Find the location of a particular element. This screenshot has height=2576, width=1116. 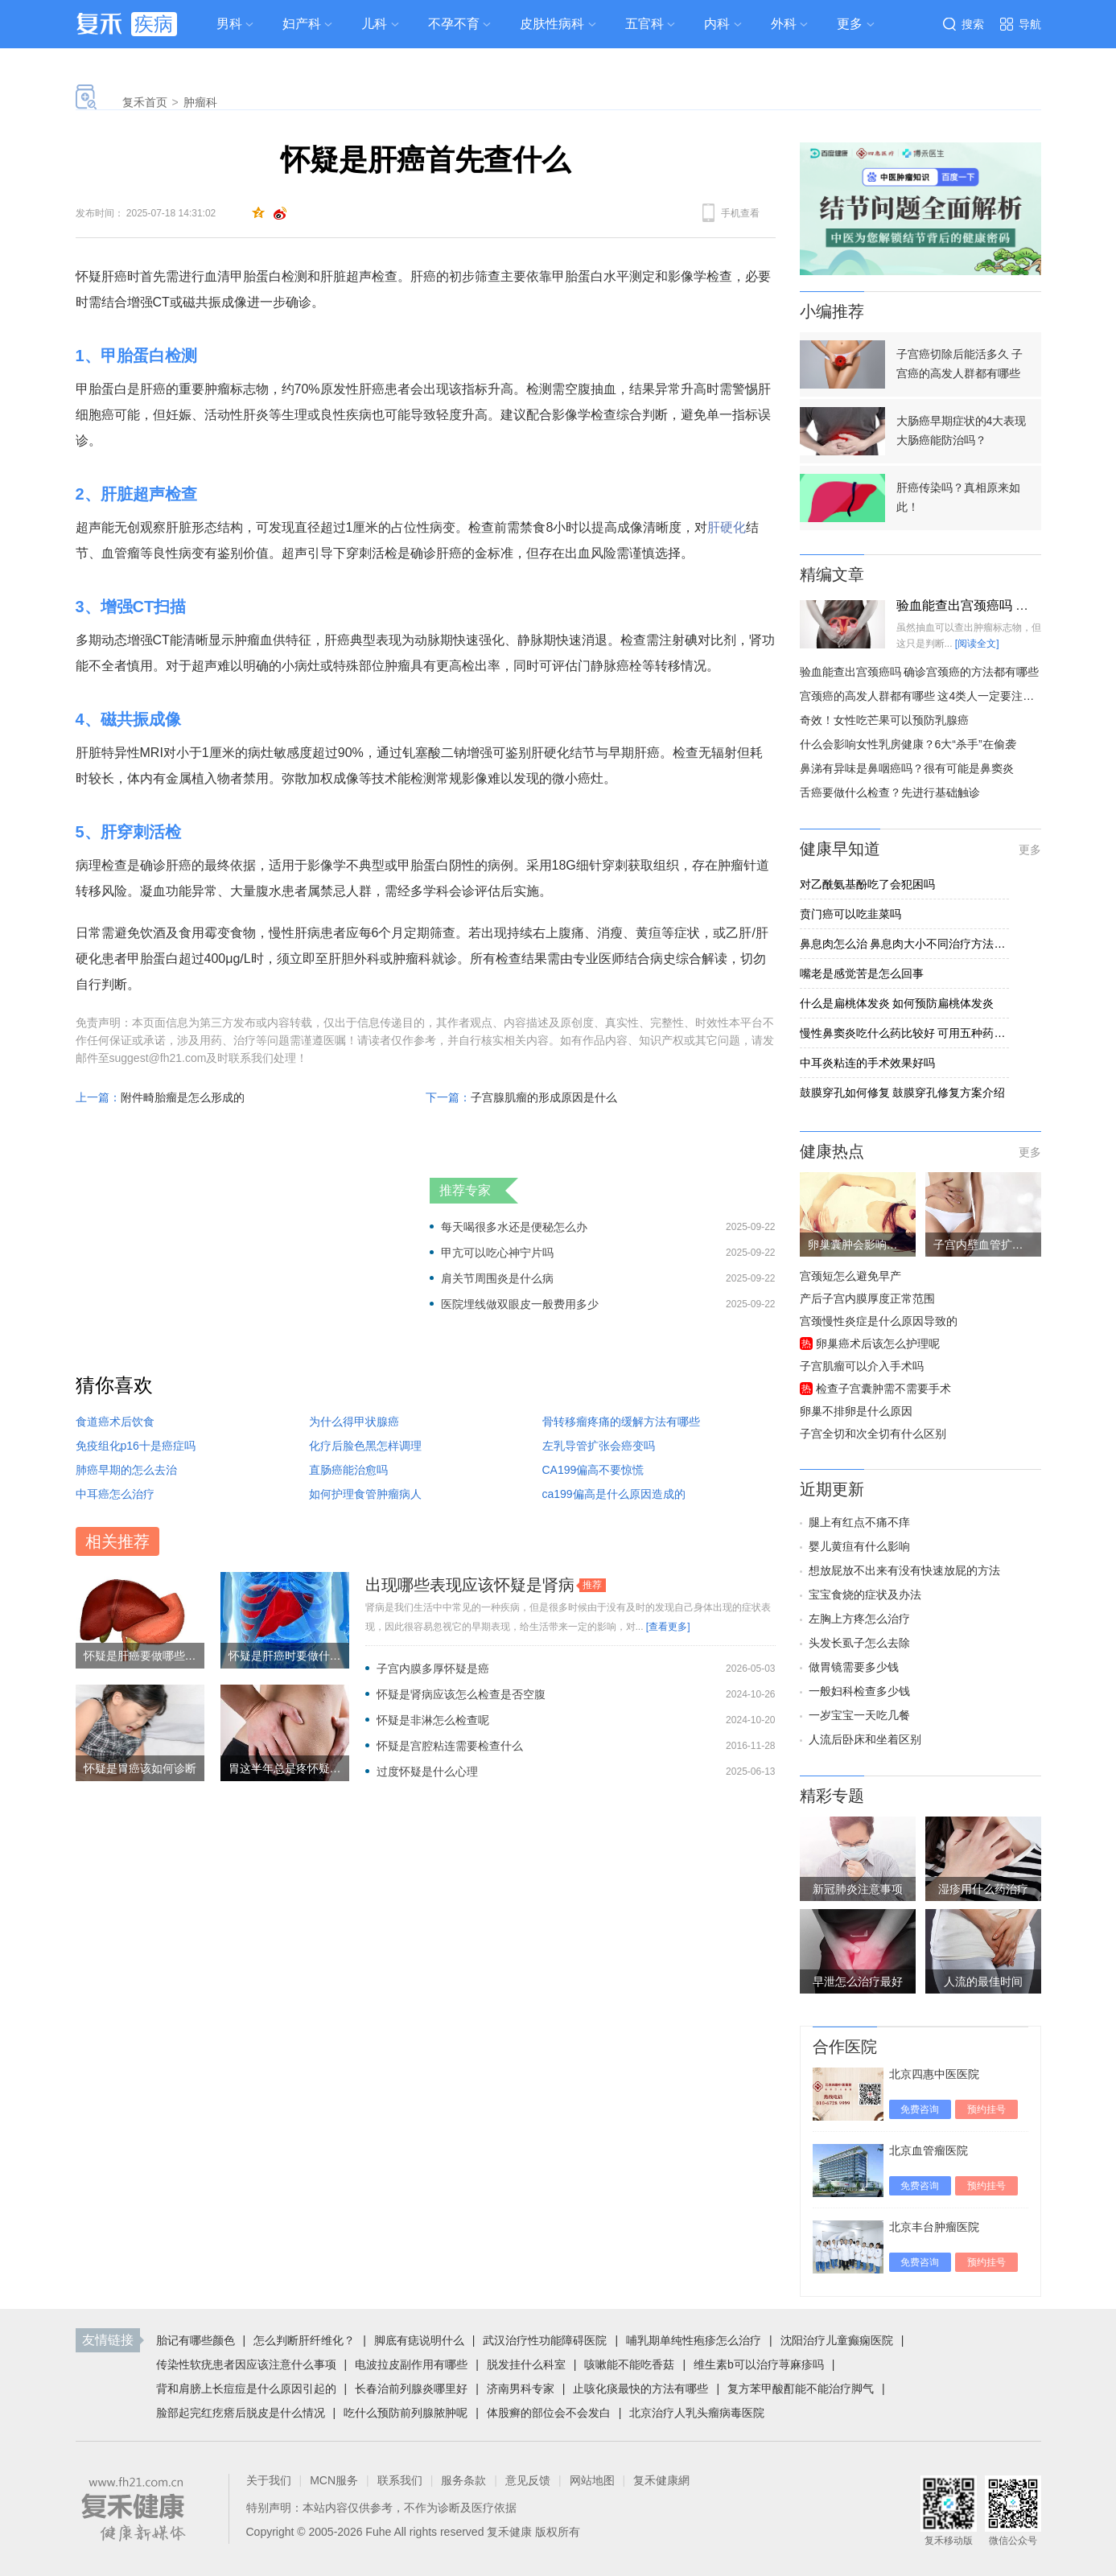

ca199偏高是什么原因造成的 is located at coordinates (614, 1494).